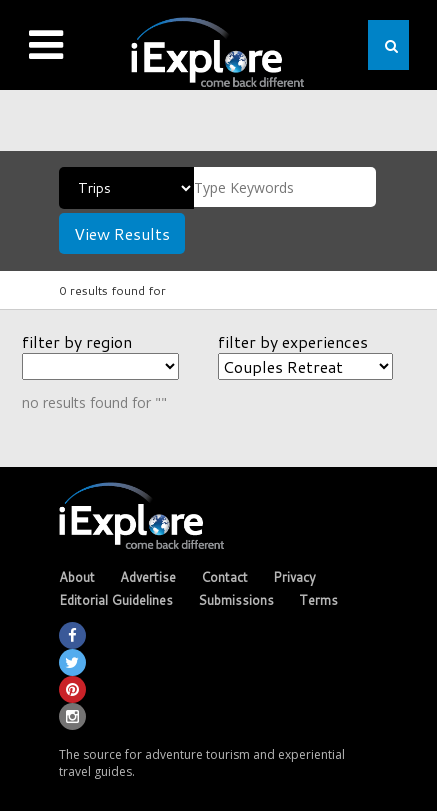 This screenshot has width=437, height=811. Describe the element at coordinates (148, 577) in the screenshot. I see `Advertise` at that location.